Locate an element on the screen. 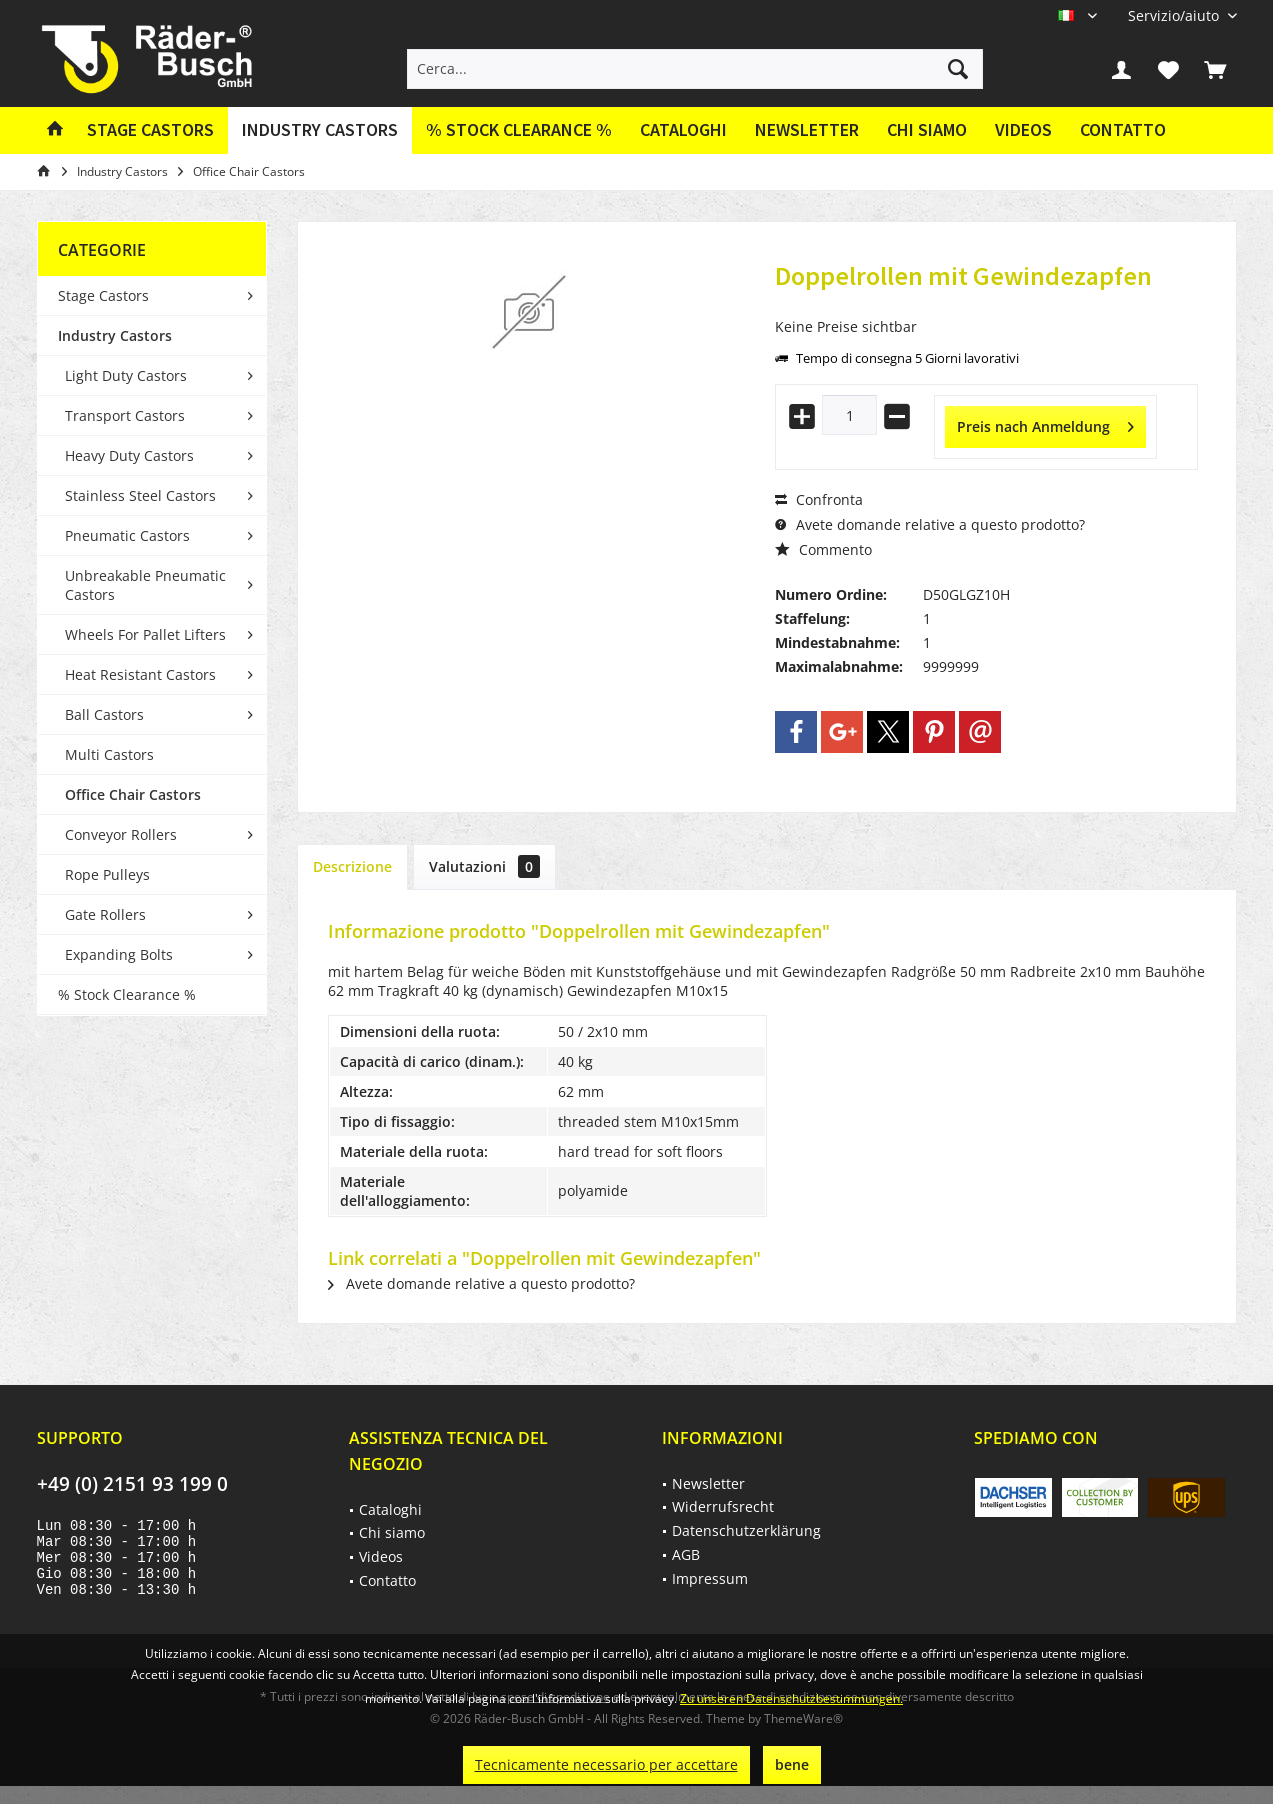 The width and height of the screenshot is (1273, 1804). Datenschutzerklärung is located at coordinates (746, 1530).